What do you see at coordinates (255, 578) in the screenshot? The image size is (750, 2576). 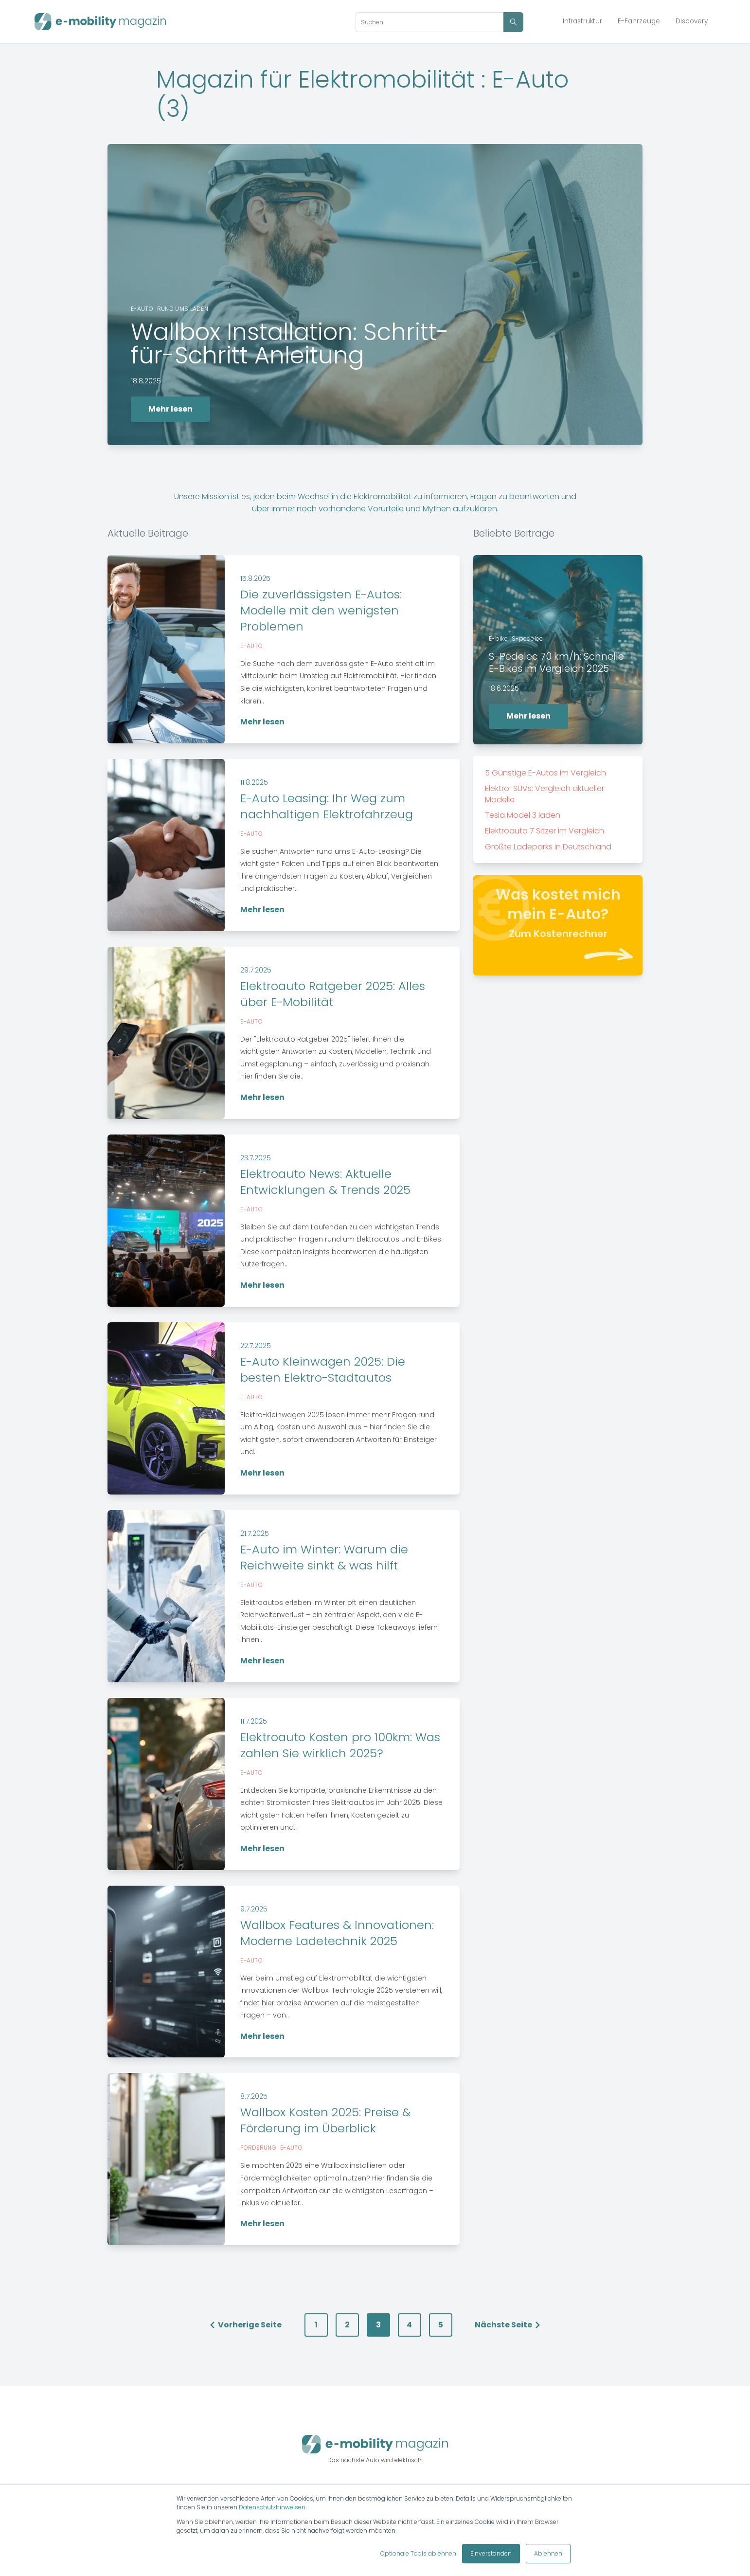 I see `15.8.2025` at bounding box center [255, 578].